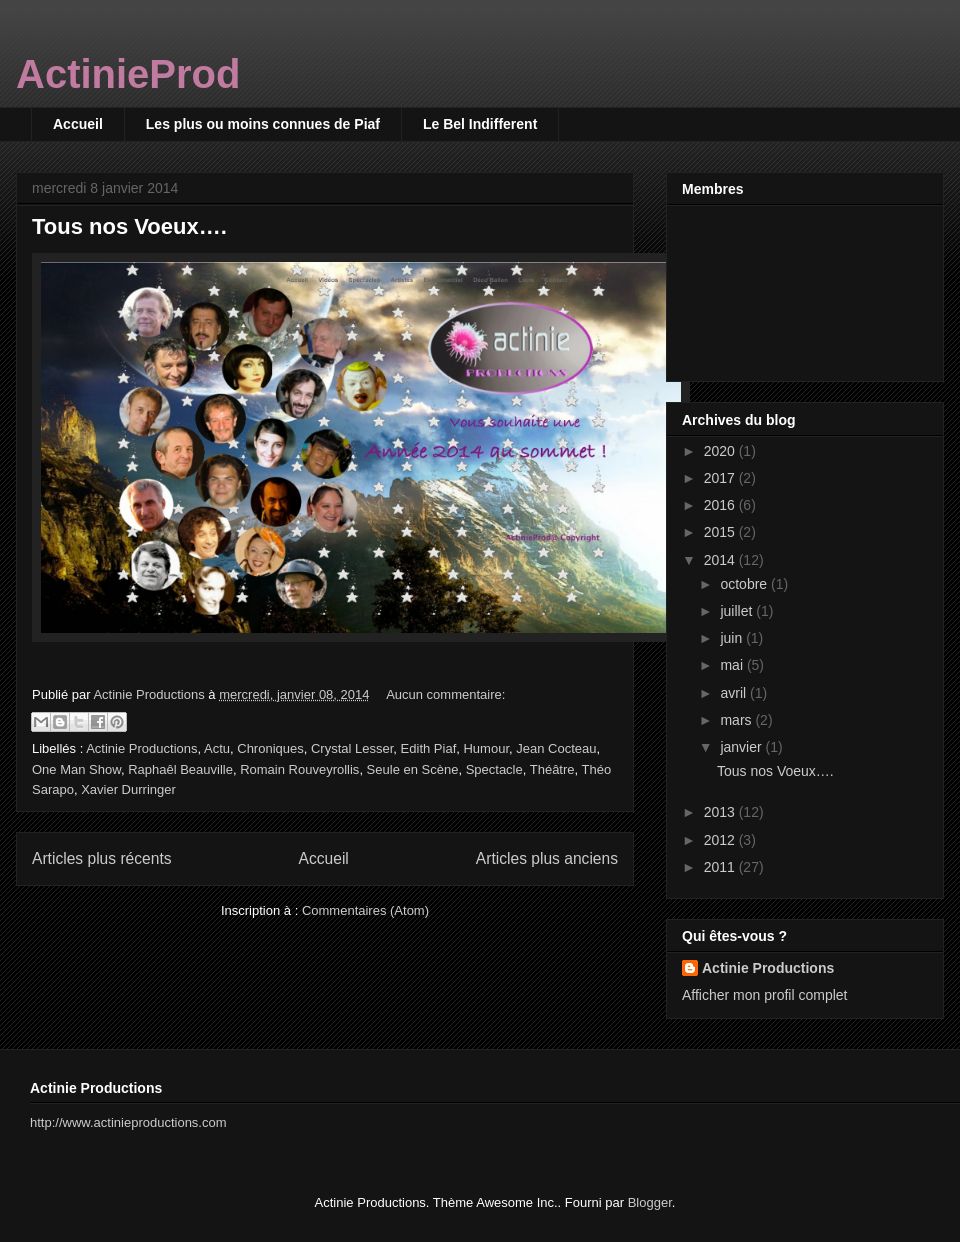 Image resolution: width=960 pixels, height=1242 pixels. What do you see at coordinates (480, 124) in the screenshot?
I see `Le Bel Indifferent` at bounding box center [480, 124].